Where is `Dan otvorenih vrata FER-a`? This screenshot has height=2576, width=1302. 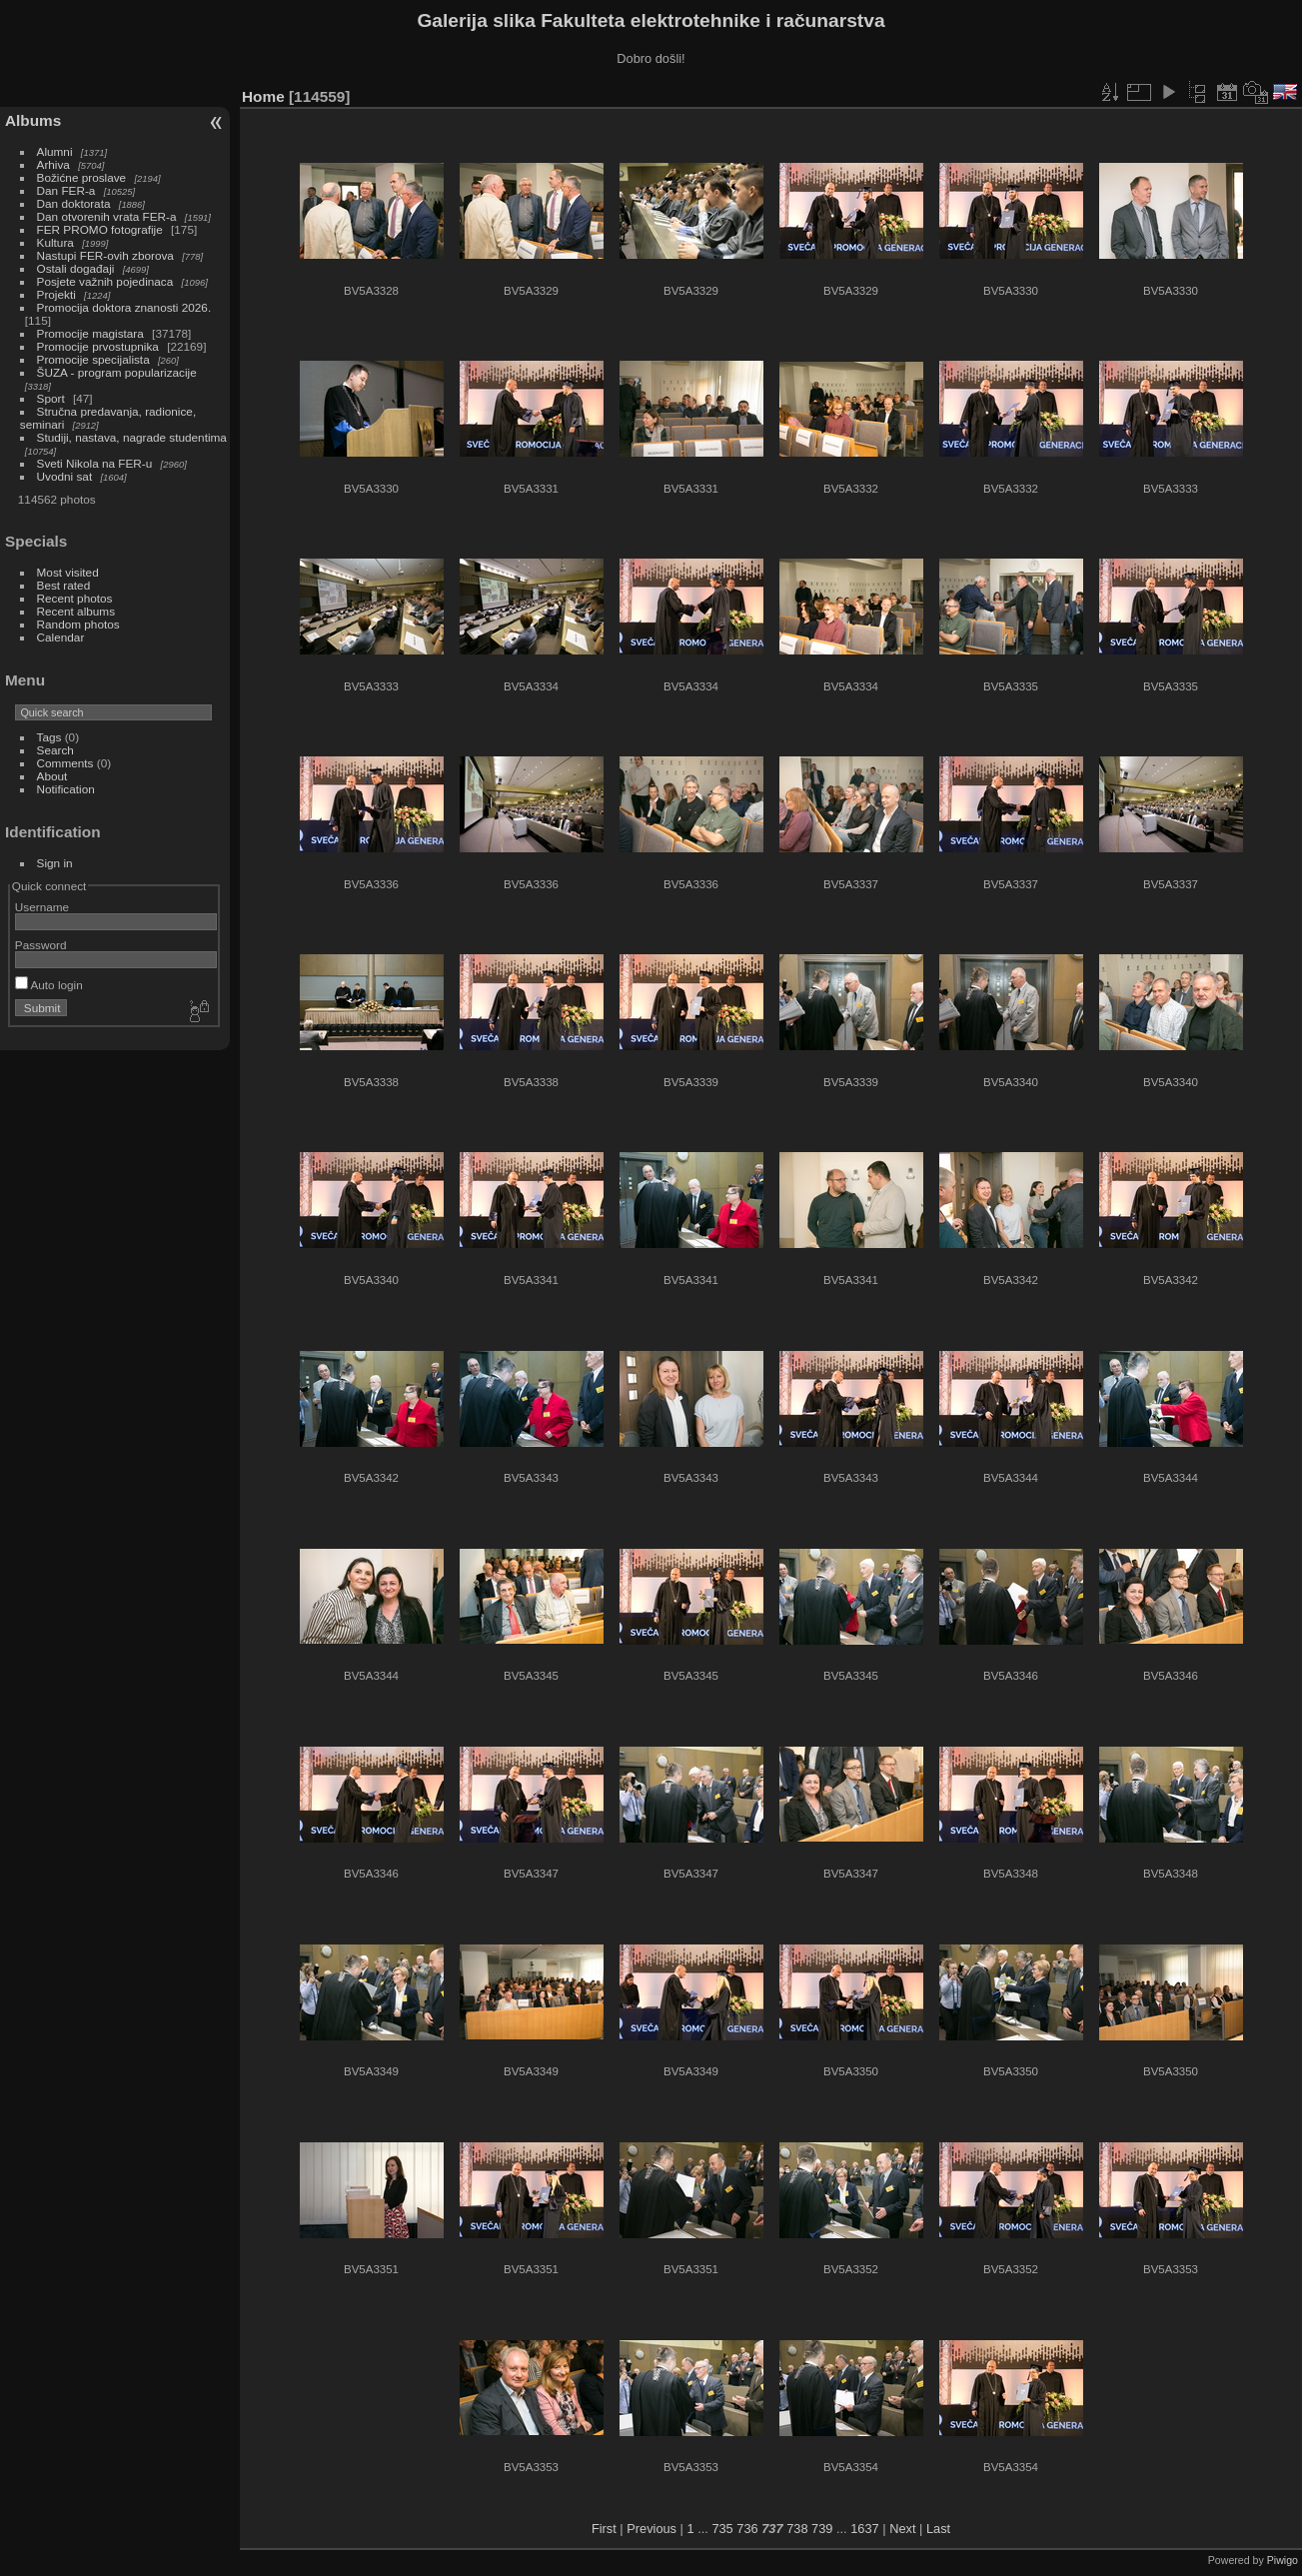
Dan otvorenih vrata FER-a is located at coordinates (107, 216).